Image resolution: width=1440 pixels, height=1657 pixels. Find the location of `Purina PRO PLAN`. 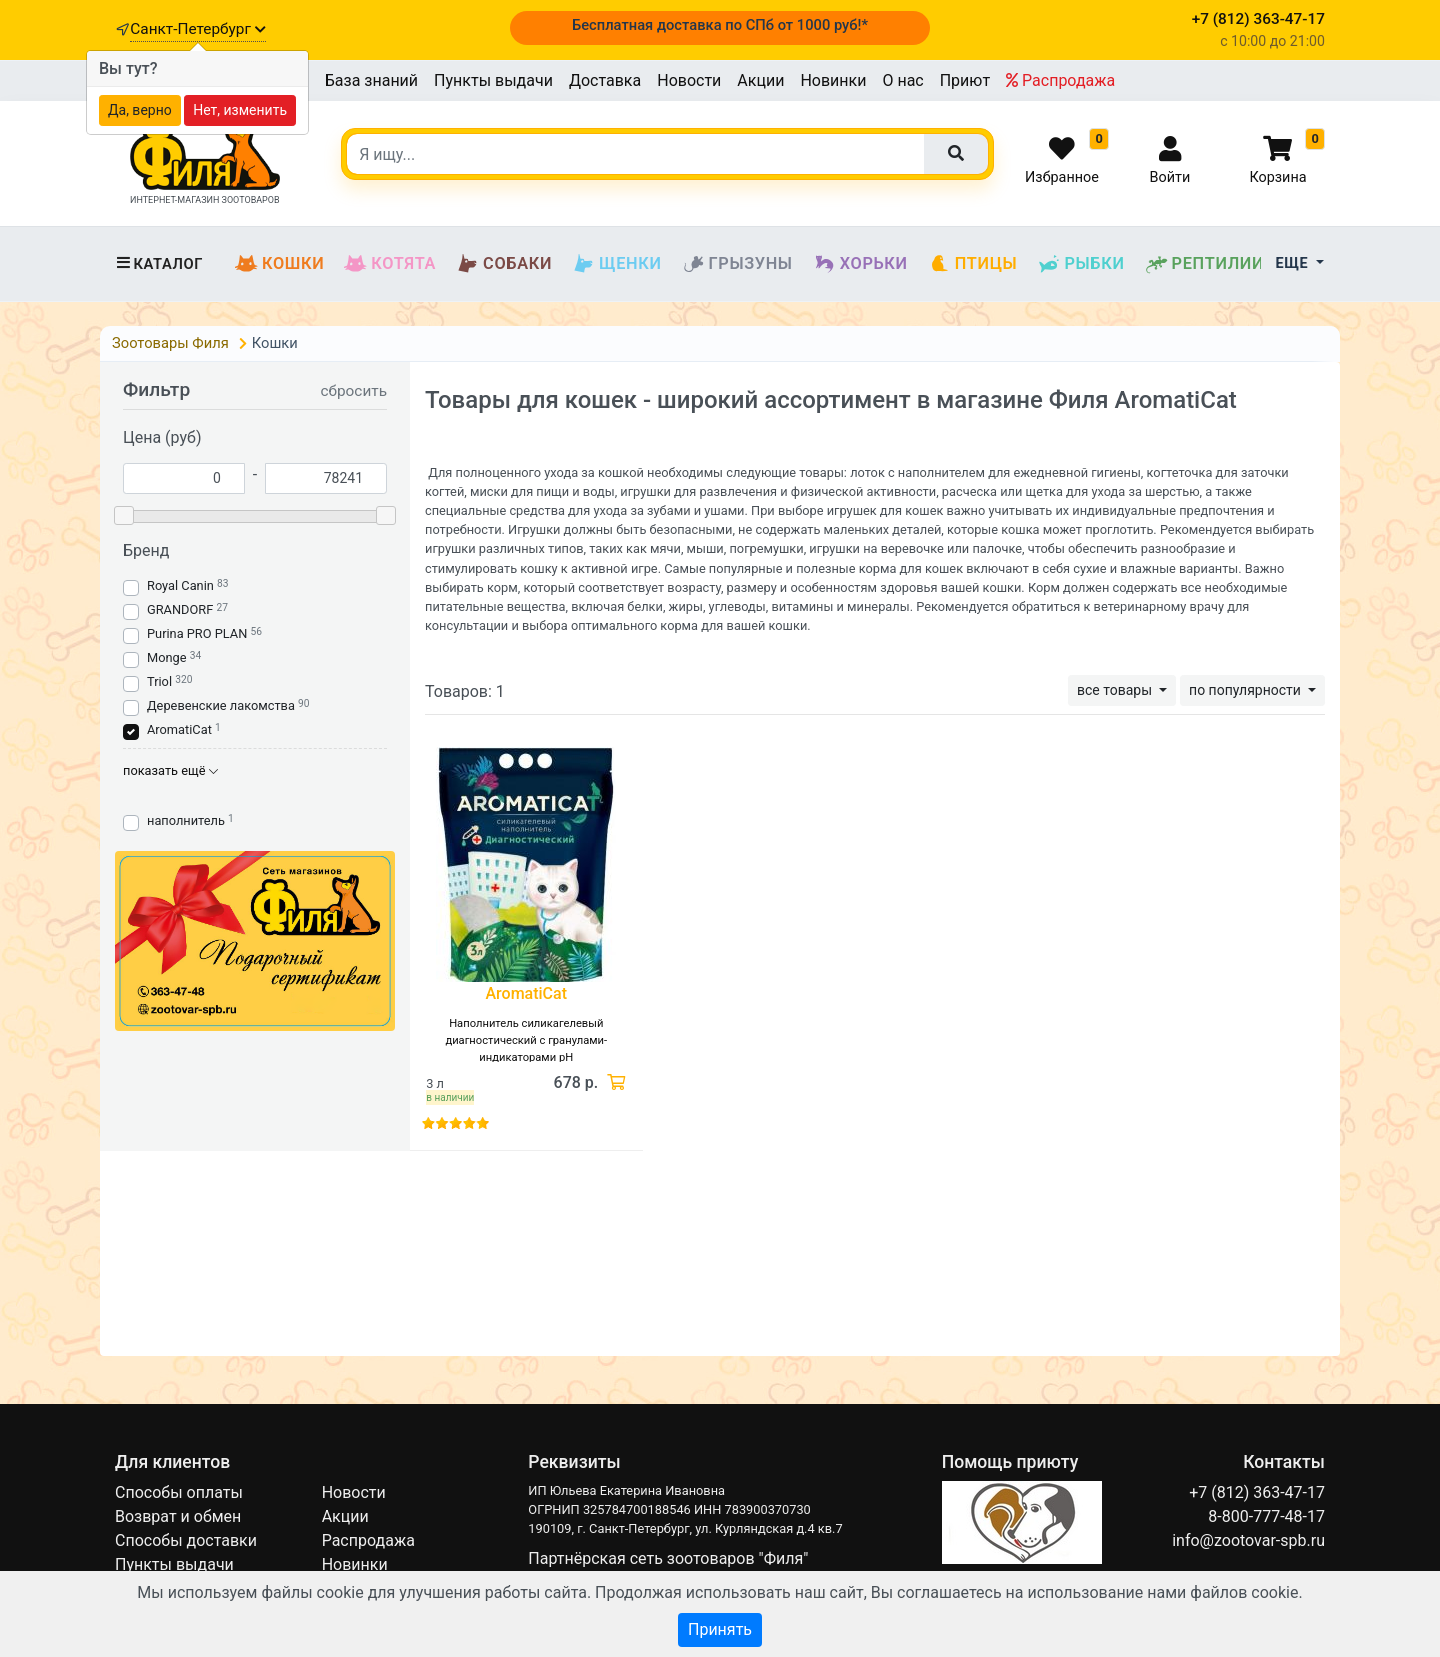

Purina PRO PLAN is located at coordinates (198, 633).